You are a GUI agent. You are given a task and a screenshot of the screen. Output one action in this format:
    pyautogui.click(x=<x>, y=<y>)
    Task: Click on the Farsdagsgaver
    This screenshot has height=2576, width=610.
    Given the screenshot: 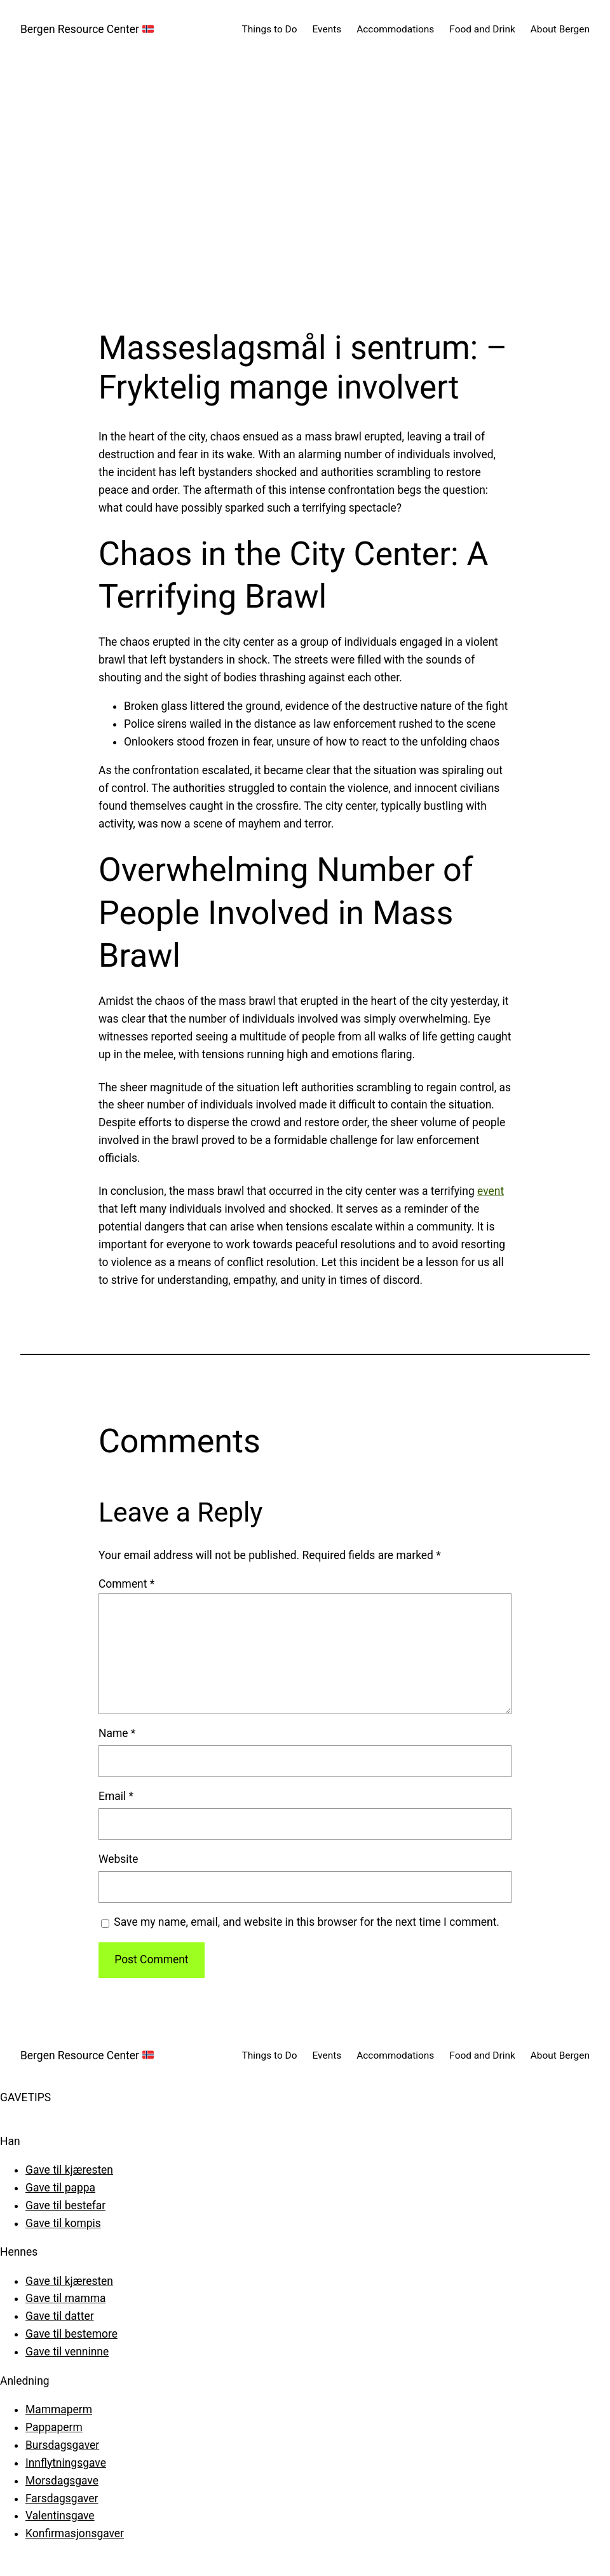 What is the action you would take?
    pyautogui.click(x=61, y=2498)
    